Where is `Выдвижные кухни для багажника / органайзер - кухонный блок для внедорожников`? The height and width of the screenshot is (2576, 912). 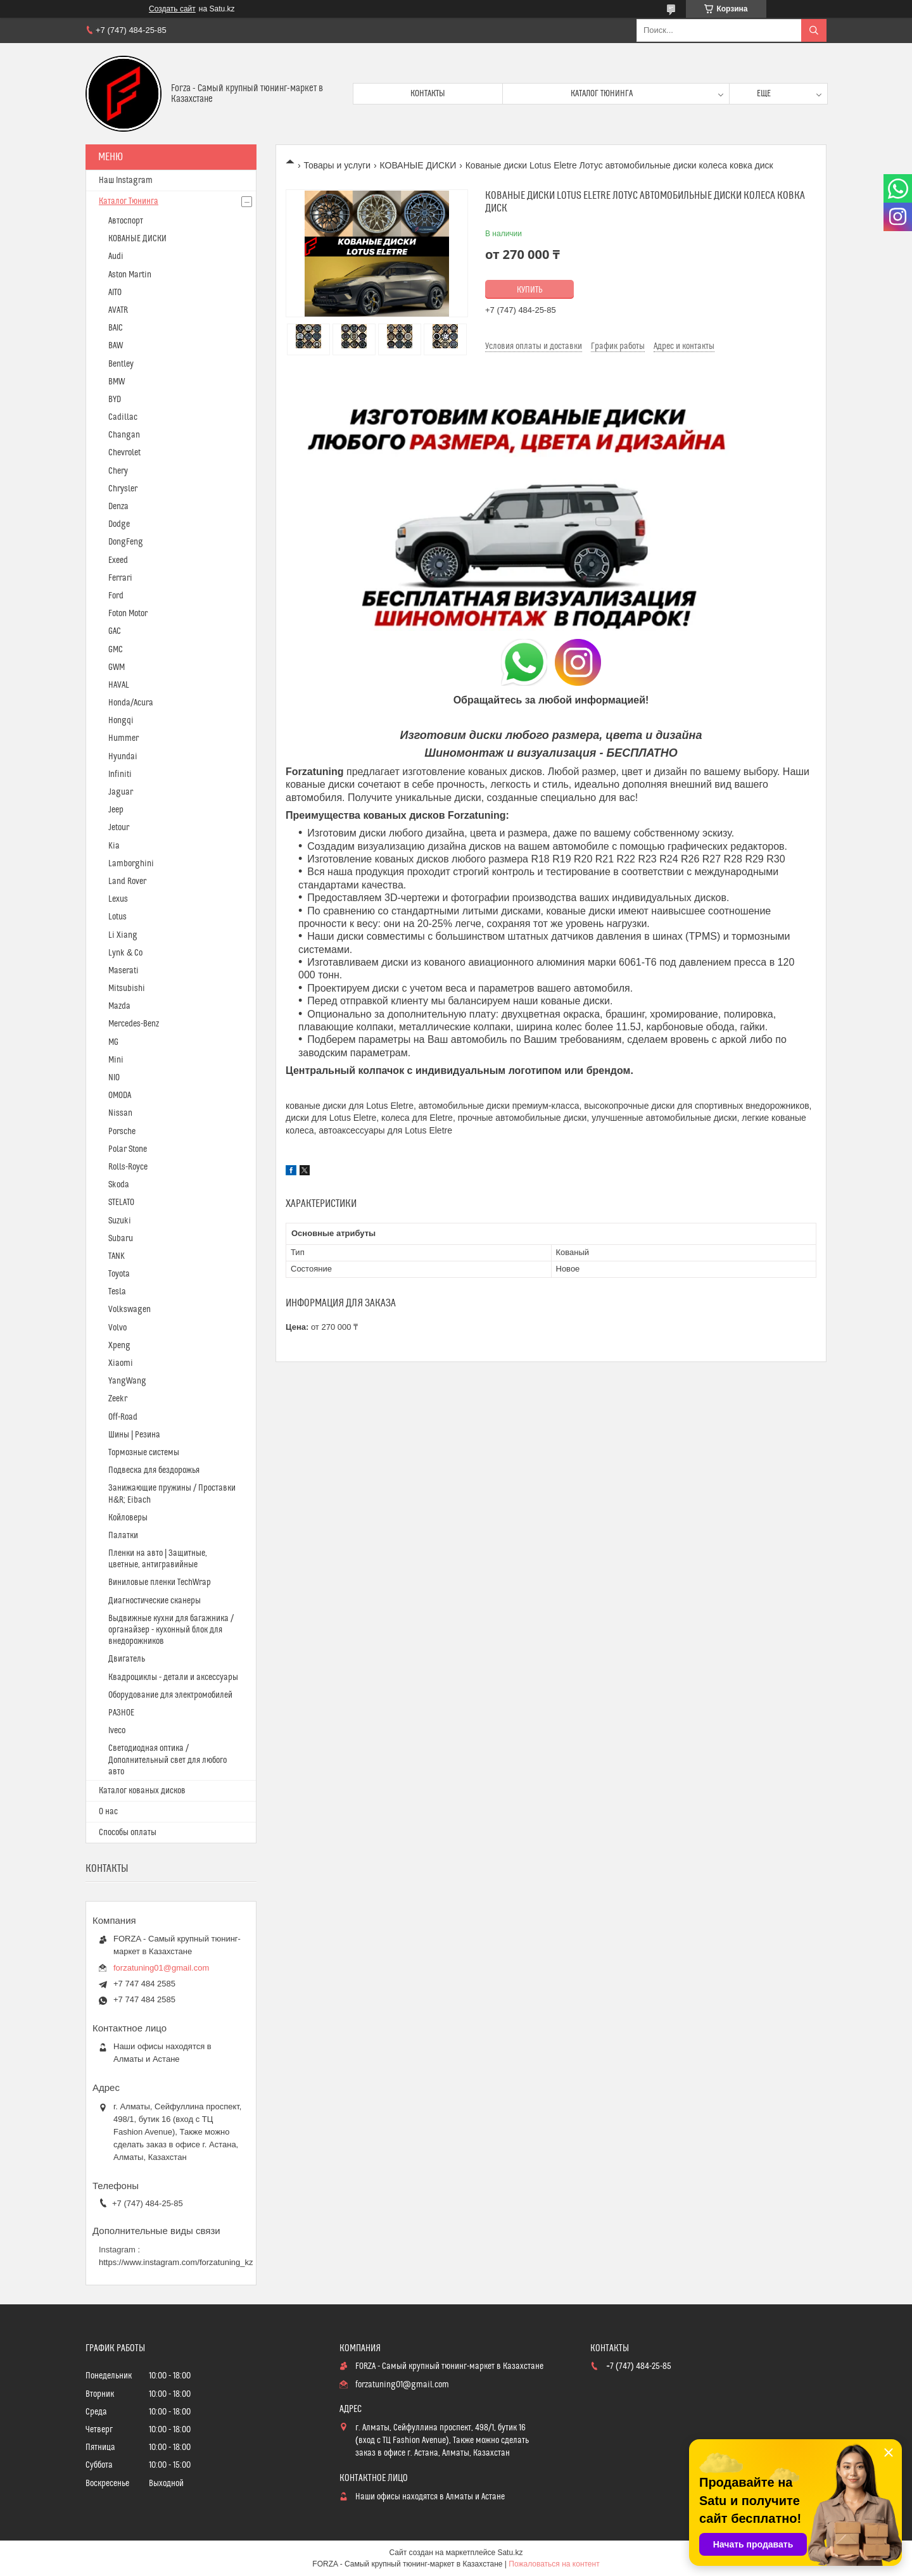 Выдвижные кухни для багажника / органайзер - кухонный блок для внедорожников is located at coordinates (171, 1629).